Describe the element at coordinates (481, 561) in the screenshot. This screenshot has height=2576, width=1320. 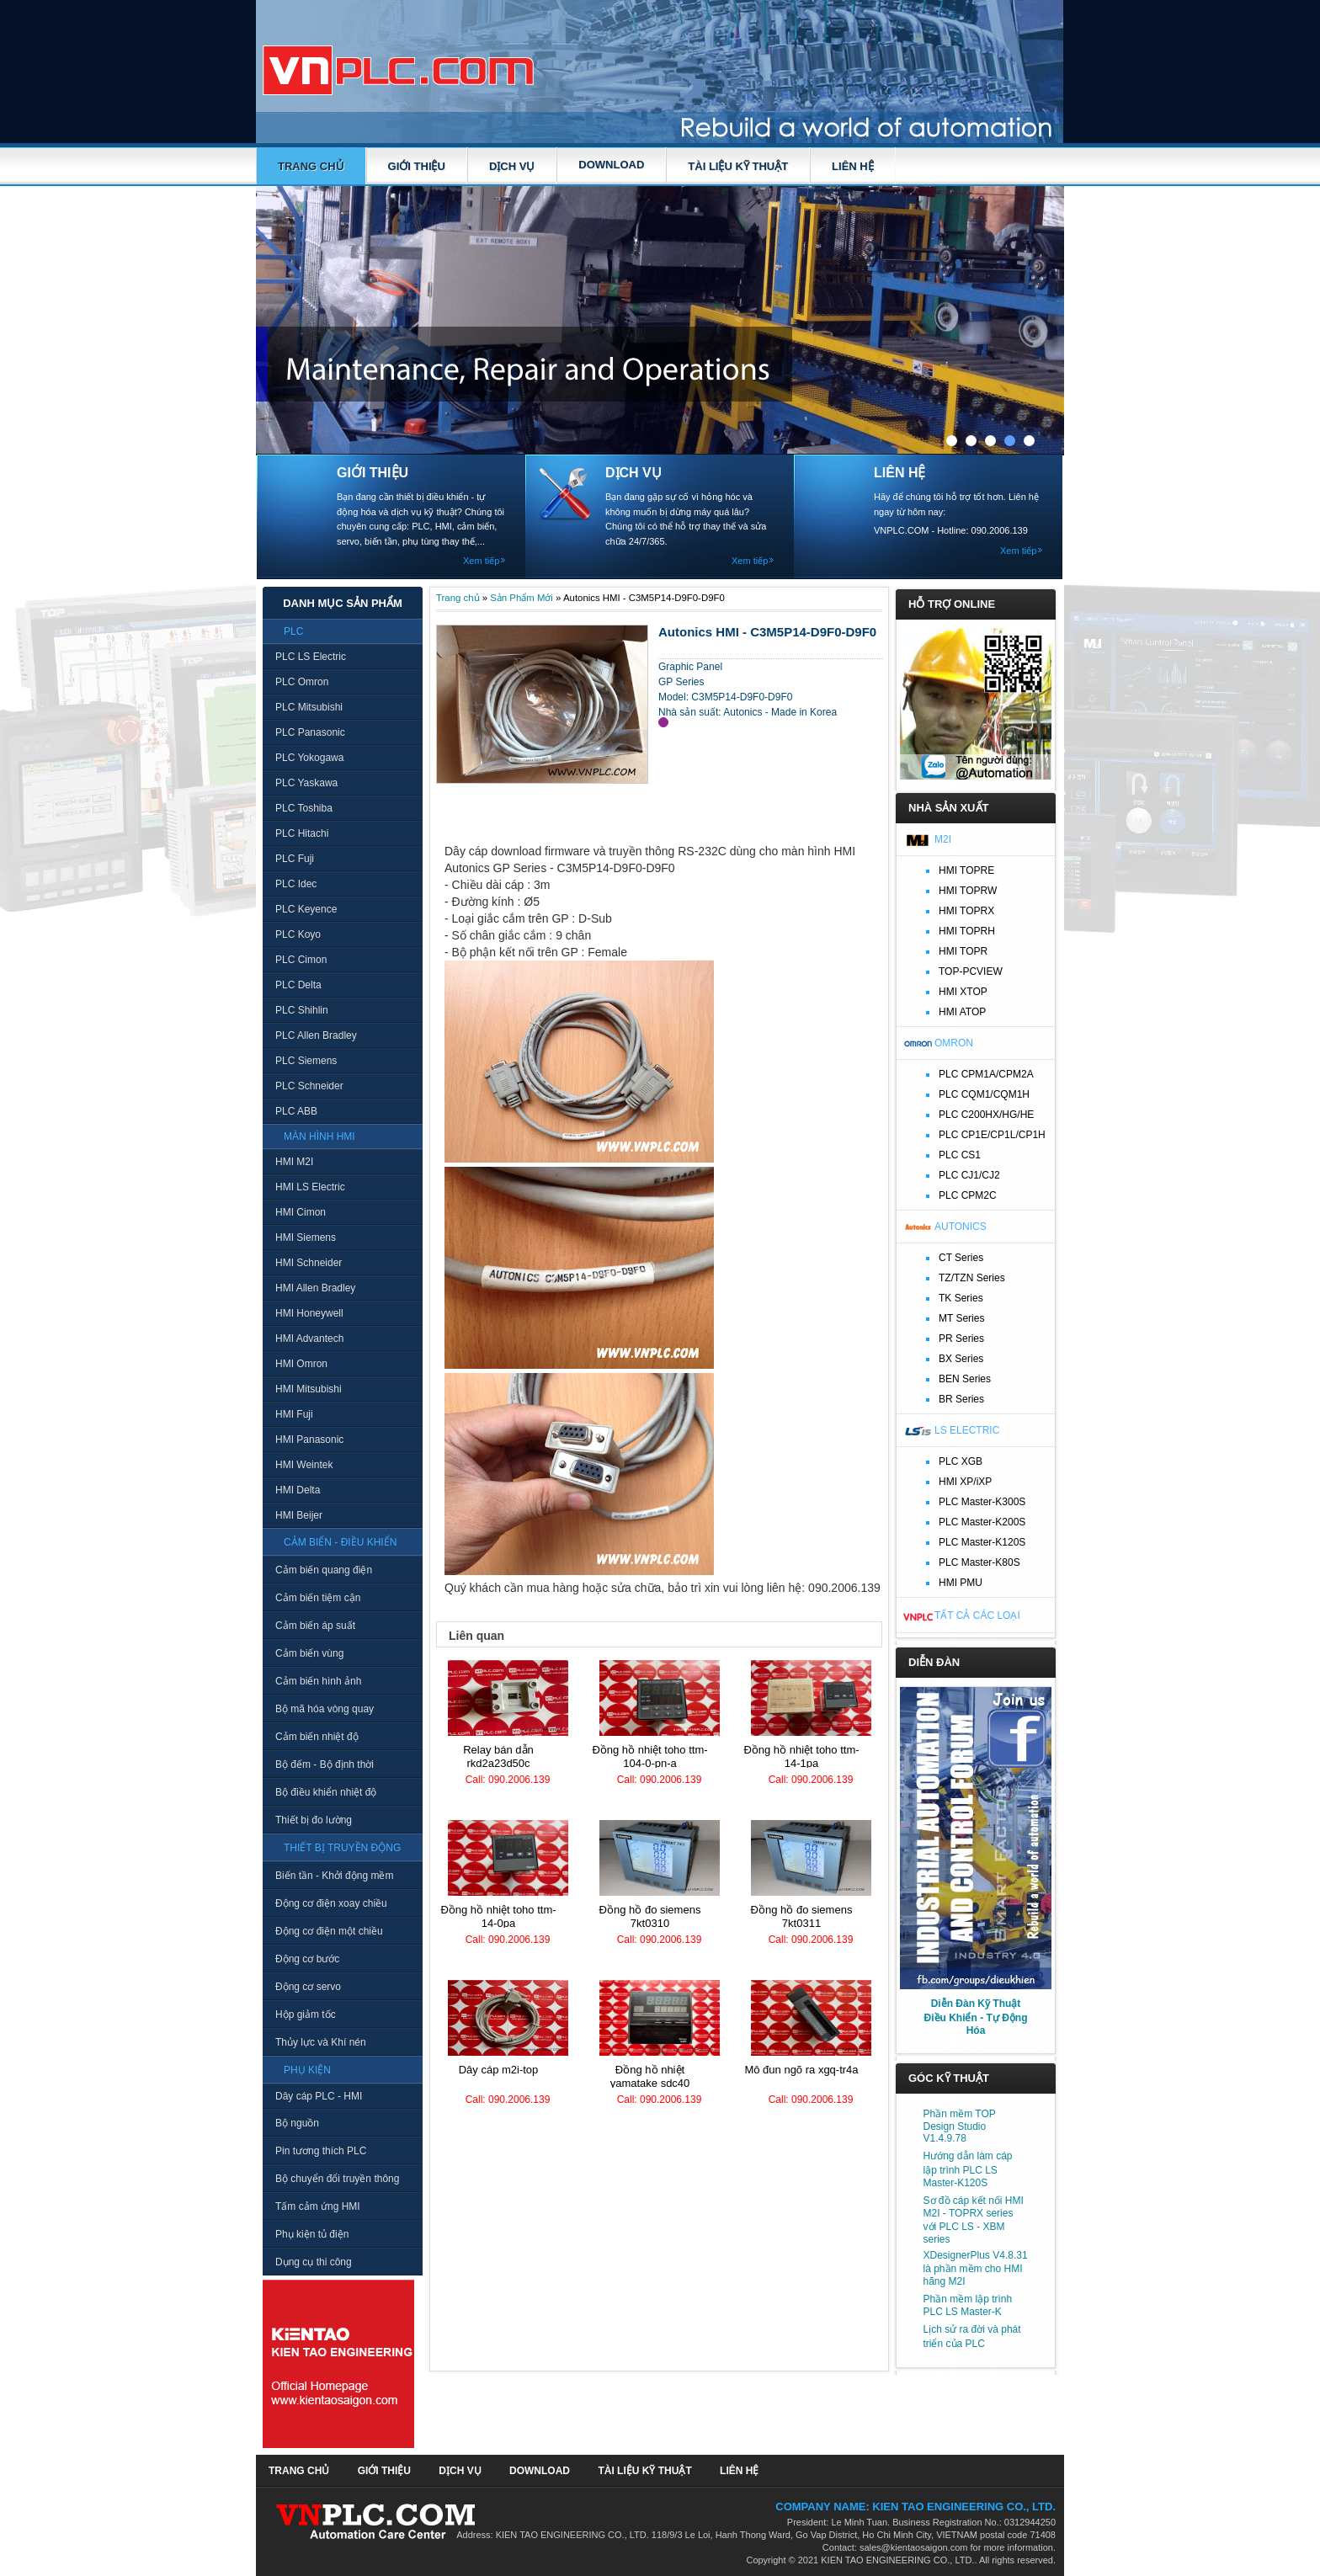
I see `Xem tiếp` at that location.